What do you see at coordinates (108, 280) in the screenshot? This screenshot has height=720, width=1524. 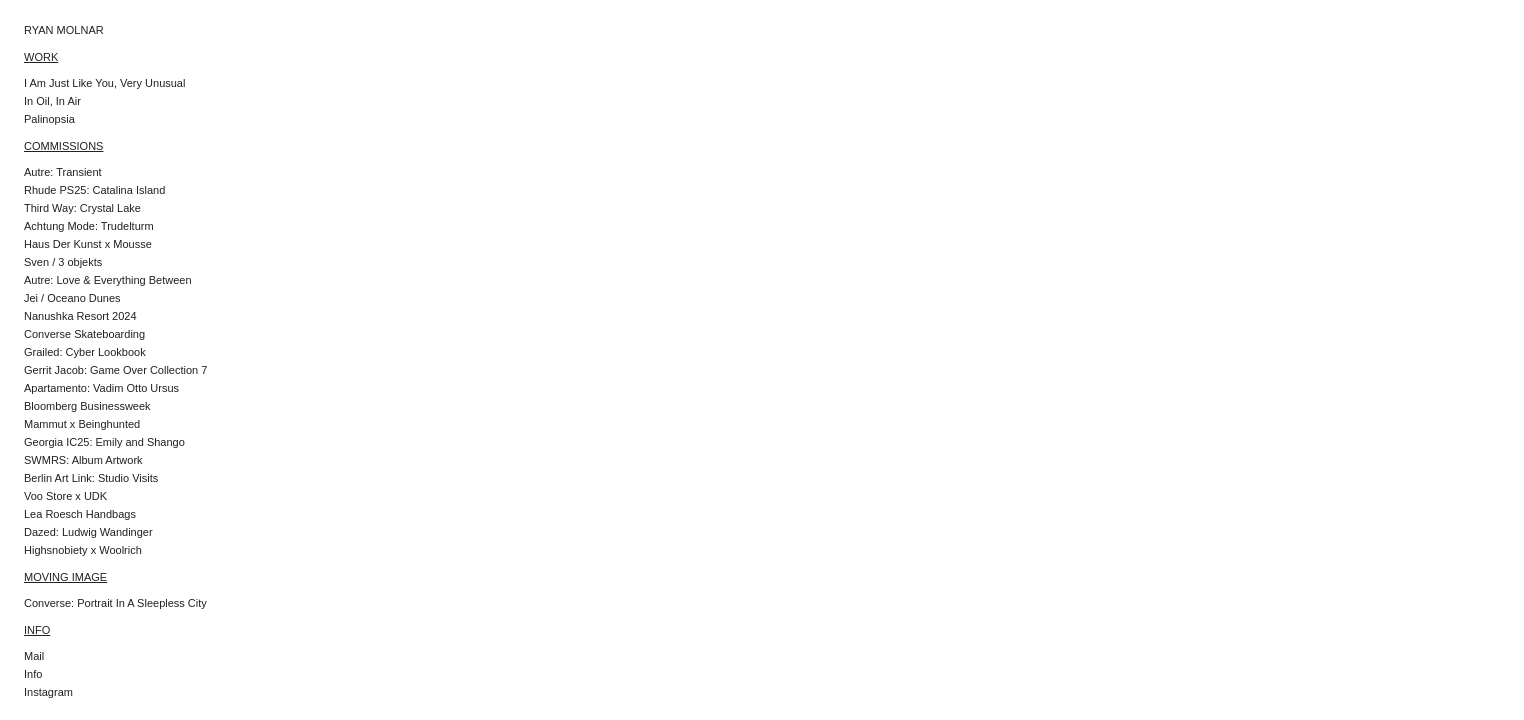 I see `Autre: Love & Everything Between` at bounding box center [108, 280].